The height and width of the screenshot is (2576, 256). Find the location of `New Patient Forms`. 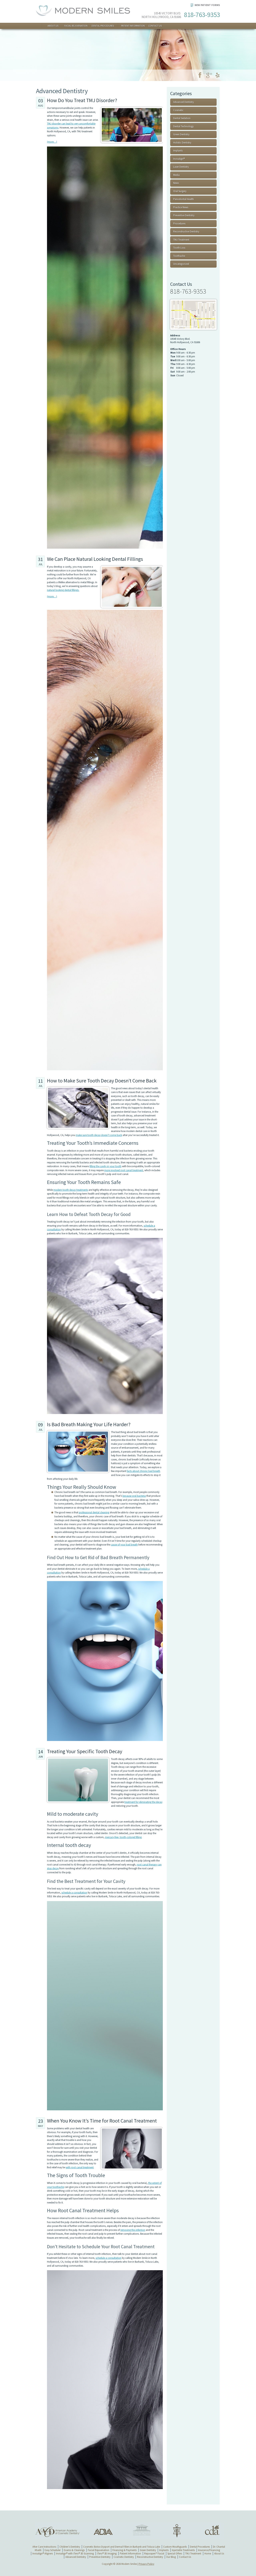

New Patient Forms is located at coordinates (207, 5).